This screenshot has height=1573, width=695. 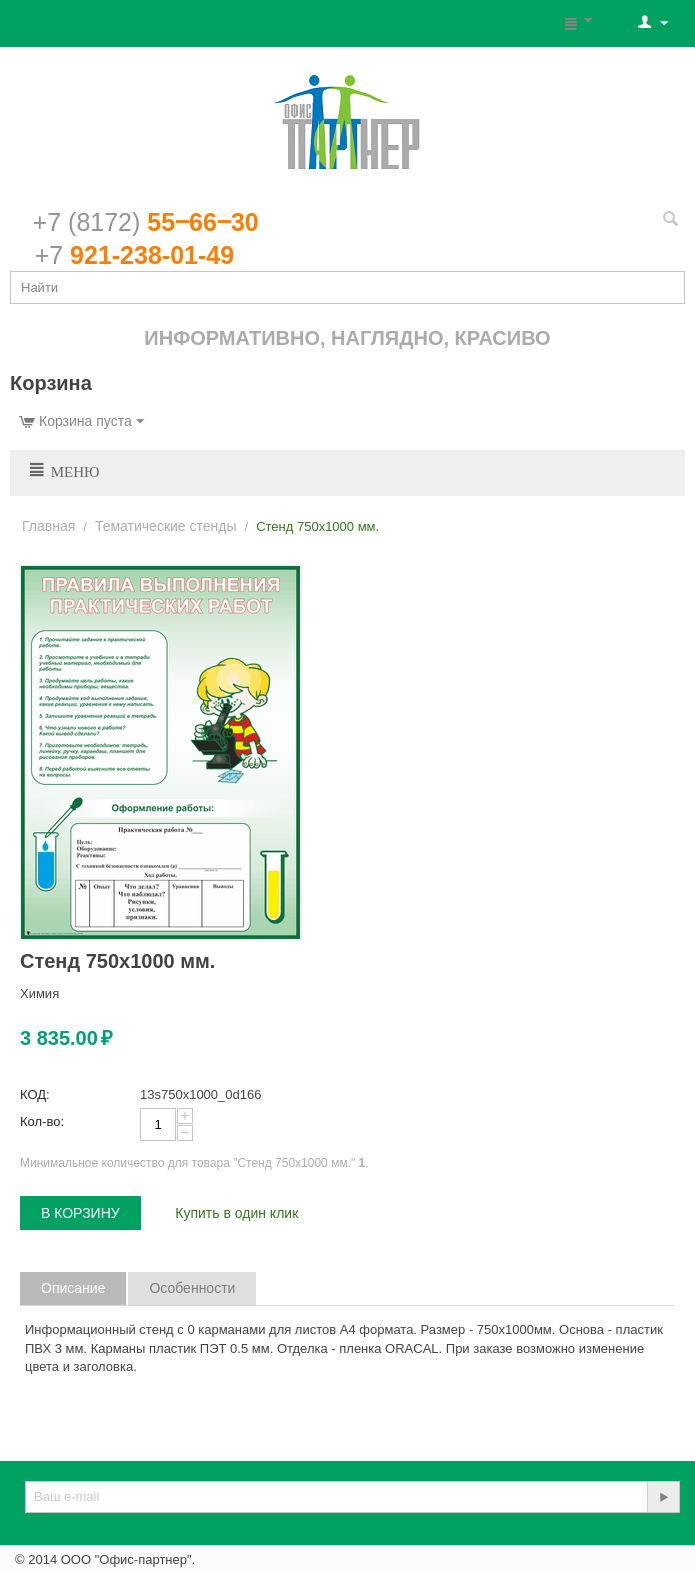 What do you see at coordinates (166, 526) in the screenshot?
I see `Тематические стенды` at bounding box center [166, 526].